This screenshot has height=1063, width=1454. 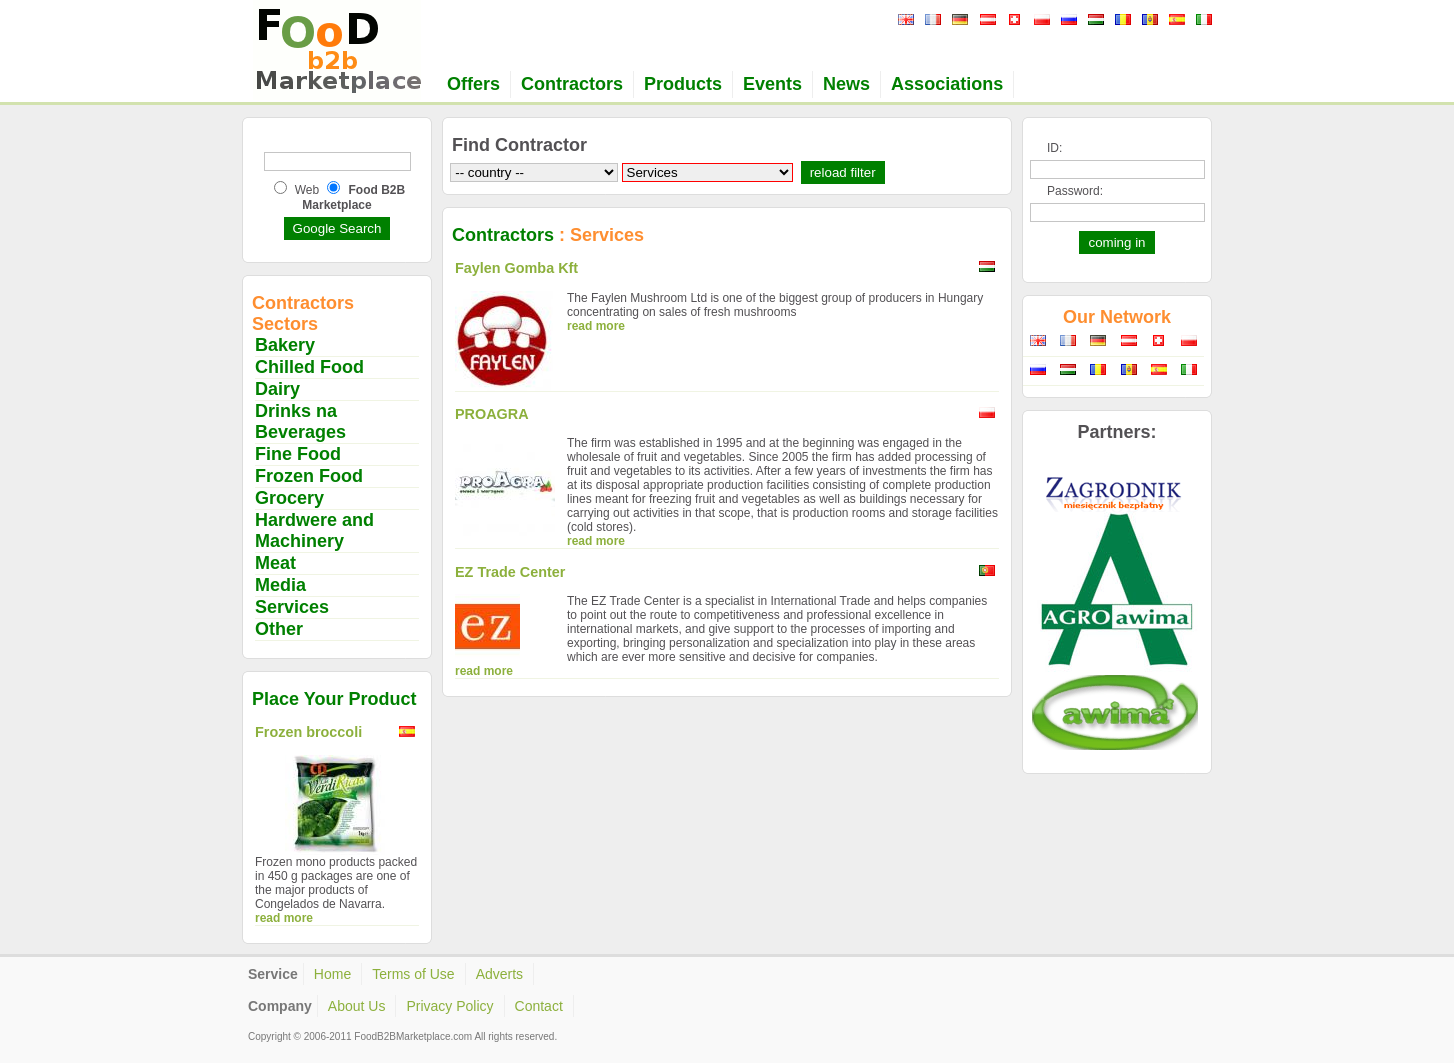 I want to click on Faylen Gomba Kft, so click(x=516, y=268).